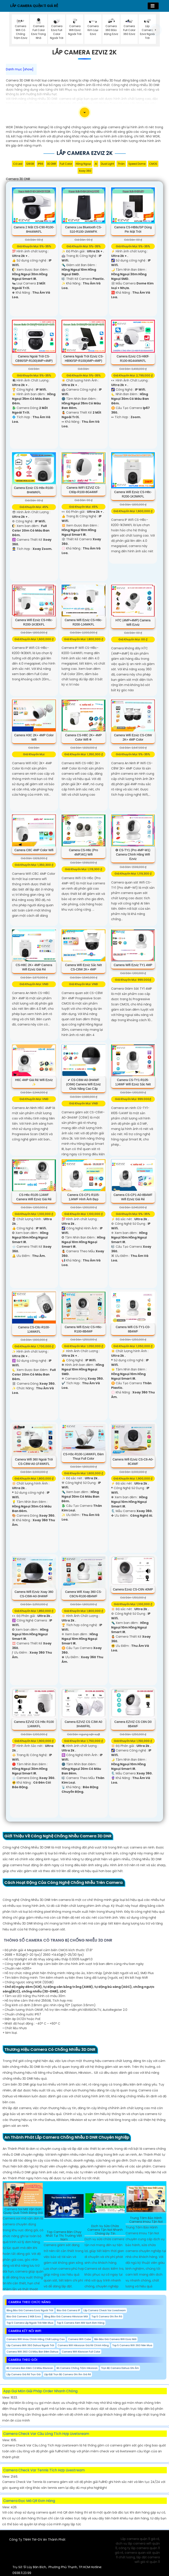 This screenshot has height=2576, width=169. Describe the element at coordinates (83, 737) in the screenshot. I see `Camera CS-H8C 2K+ 4MP Color Wifi ✲` at that location.